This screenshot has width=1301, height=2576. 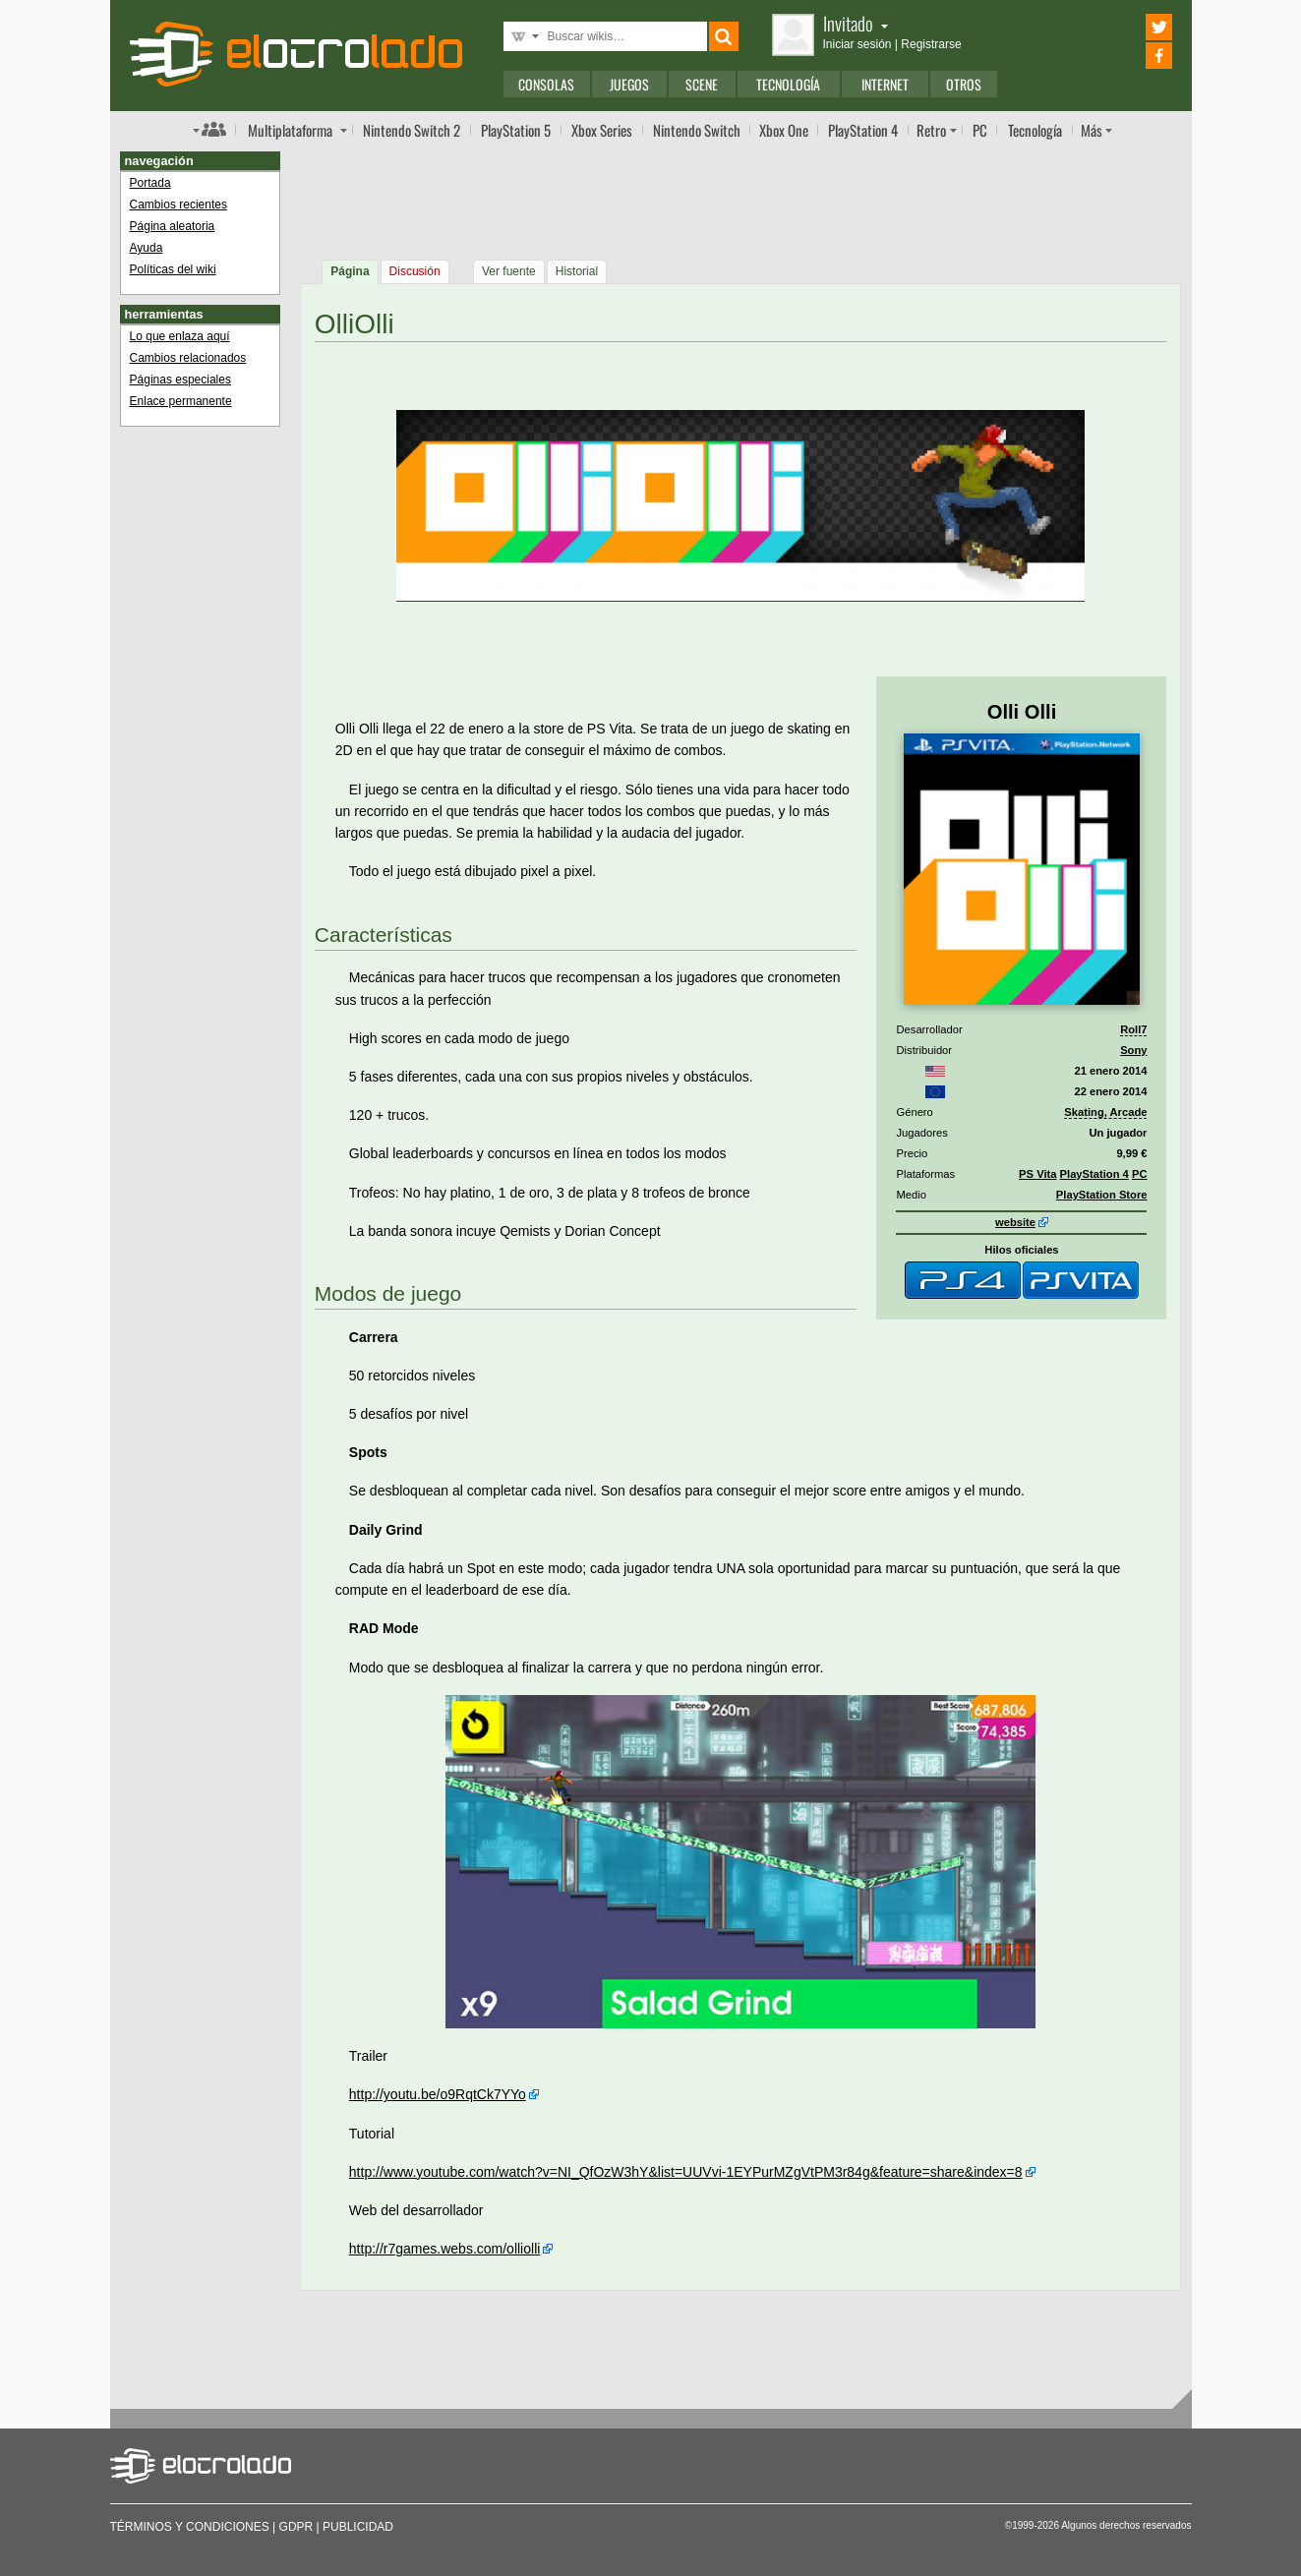 What do you see at coordinates (546, 84) in the screenshot?
I see `Consolas` at bounding box center [546, 84].